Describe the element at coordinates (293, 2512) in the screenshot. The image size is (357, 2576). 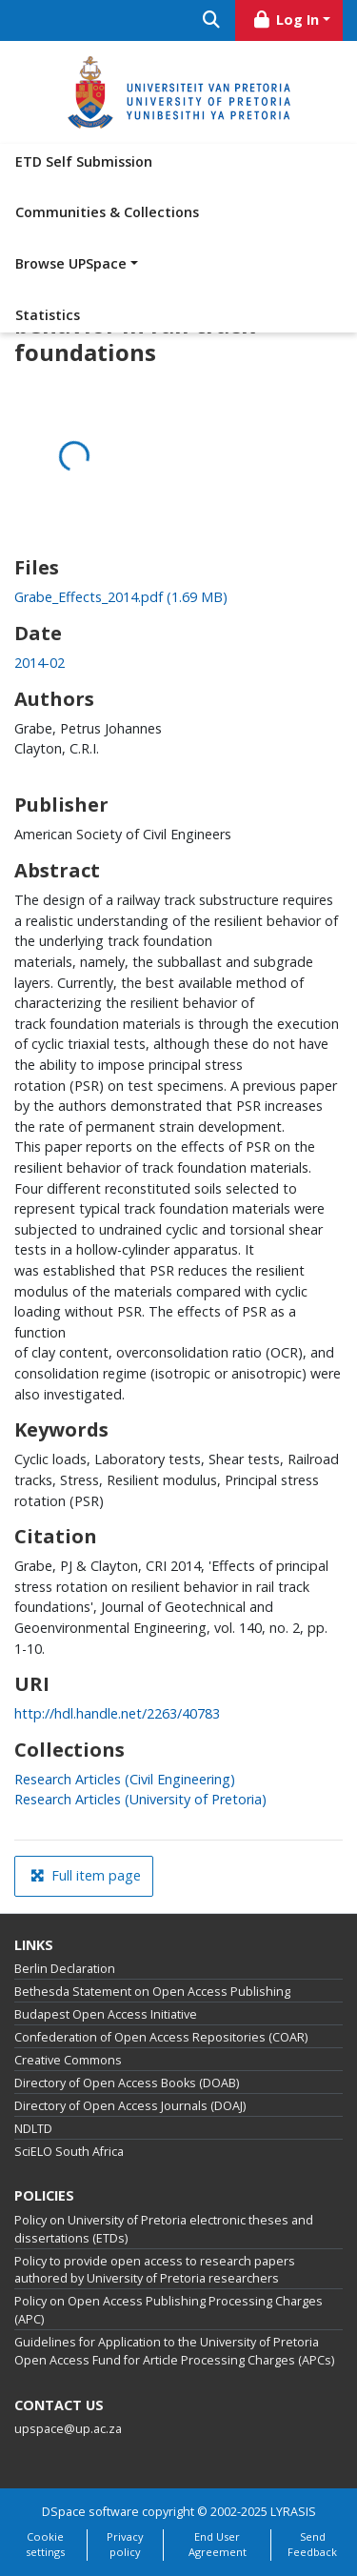
I see `LYRASIS` at that location.